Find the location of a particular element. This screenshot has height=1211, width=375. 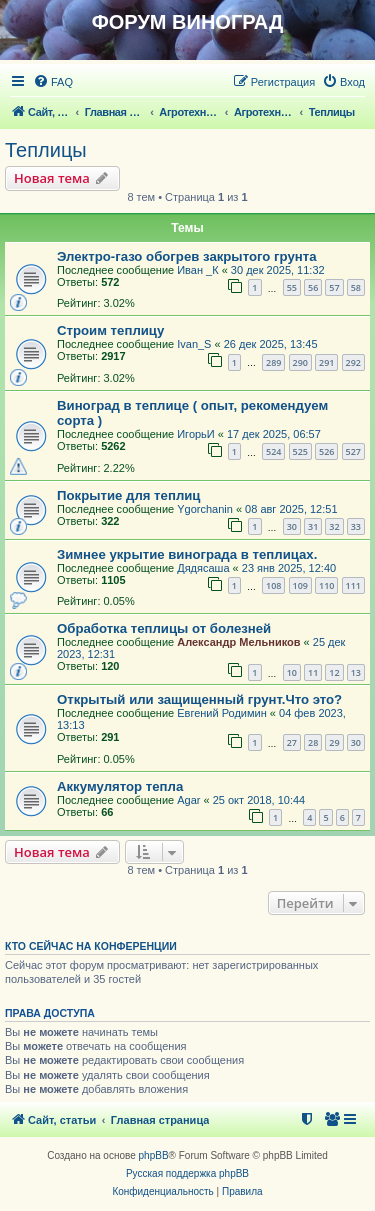

13 is located at coordinates (356, 672).